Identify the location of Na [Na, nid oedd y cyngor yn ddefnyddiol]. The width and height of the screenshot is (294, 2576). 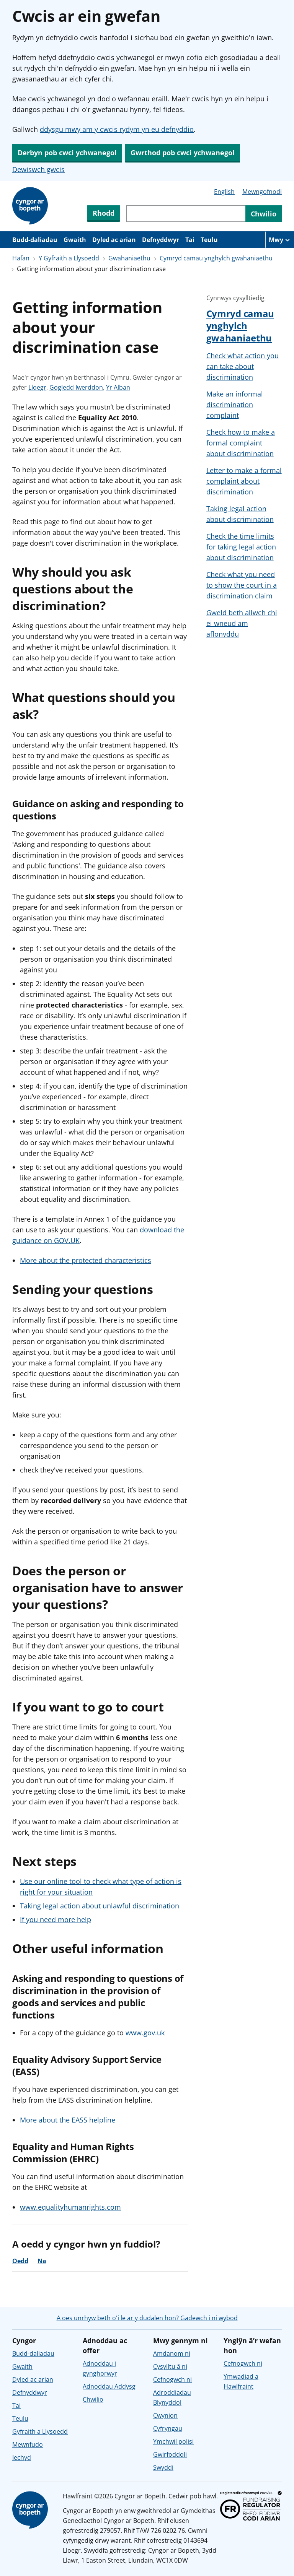
(42, 2261).